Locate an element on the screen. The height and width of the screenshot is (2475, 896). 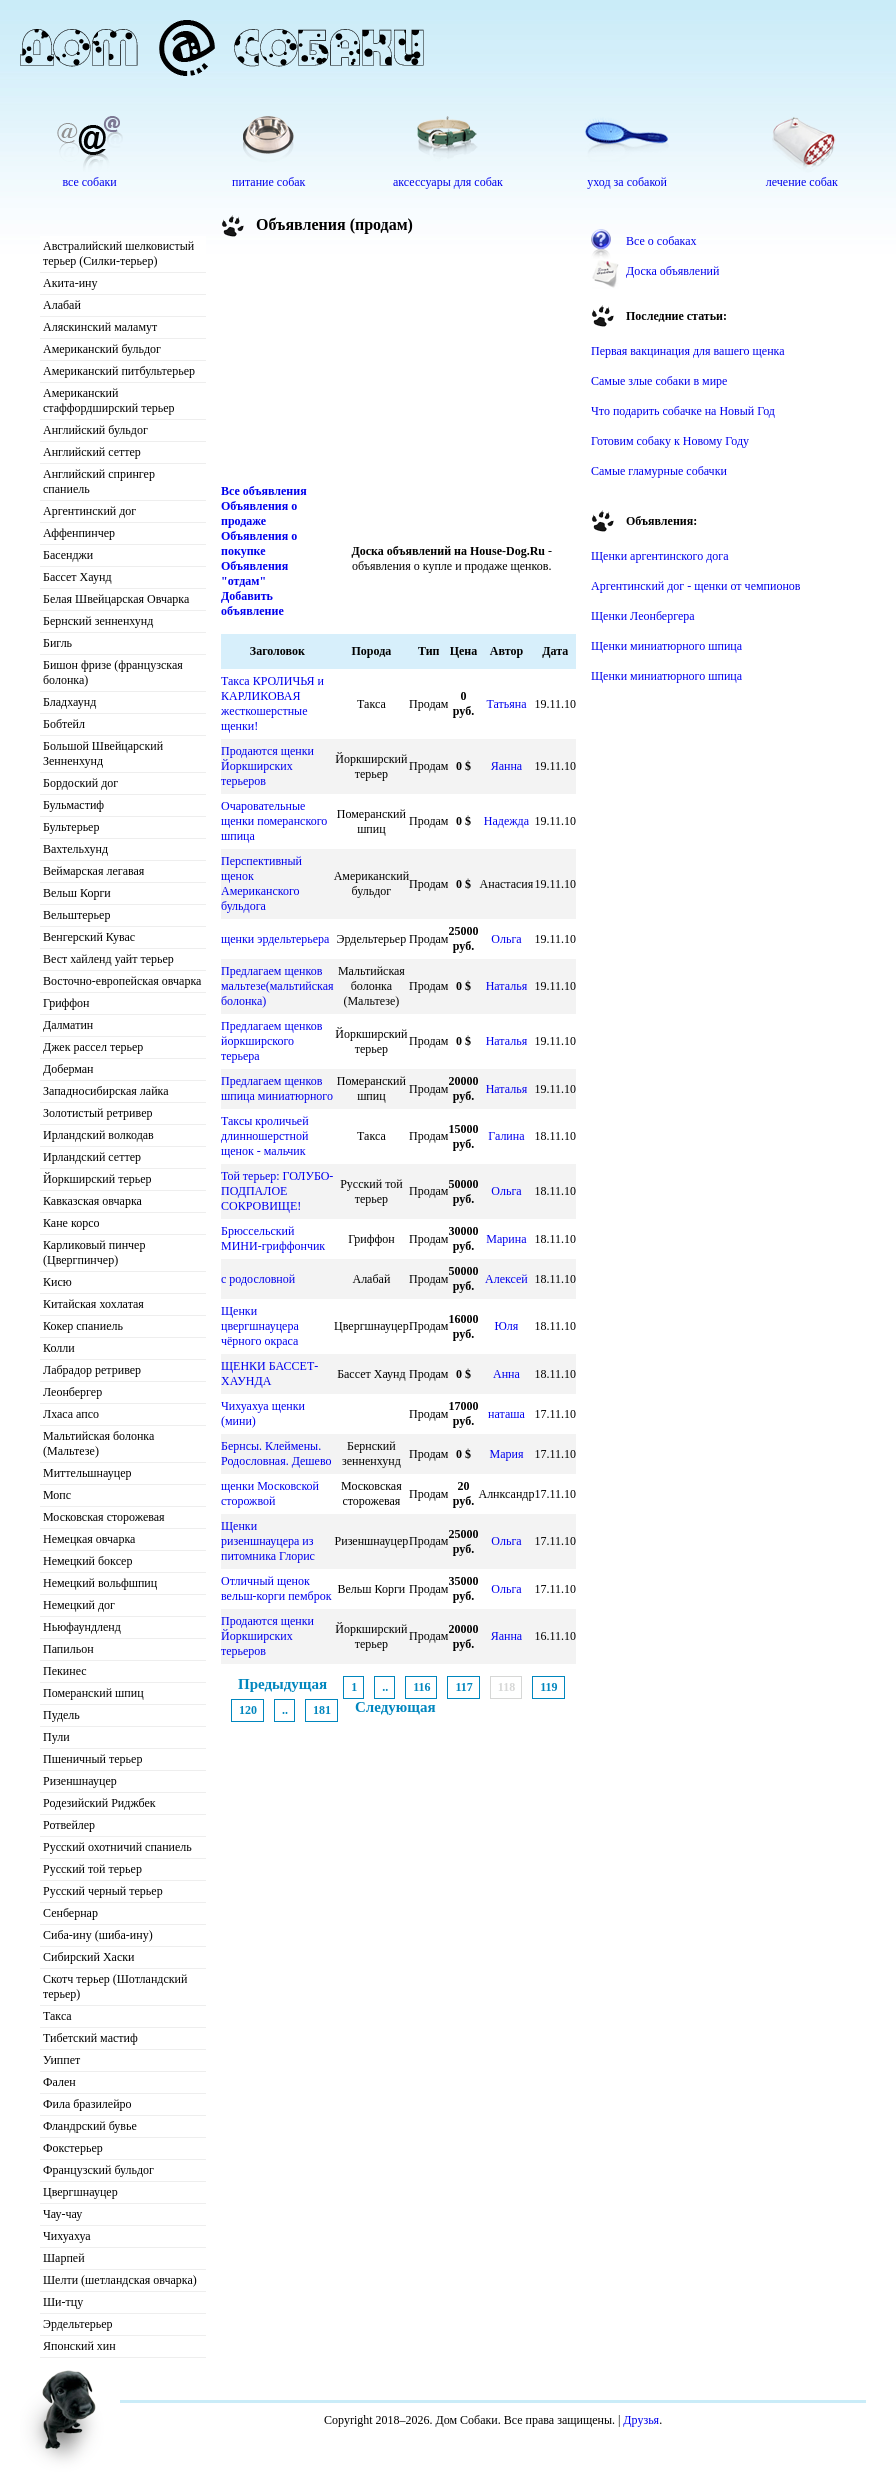
Венгерский Кувас is located at coordinates (89, 937).